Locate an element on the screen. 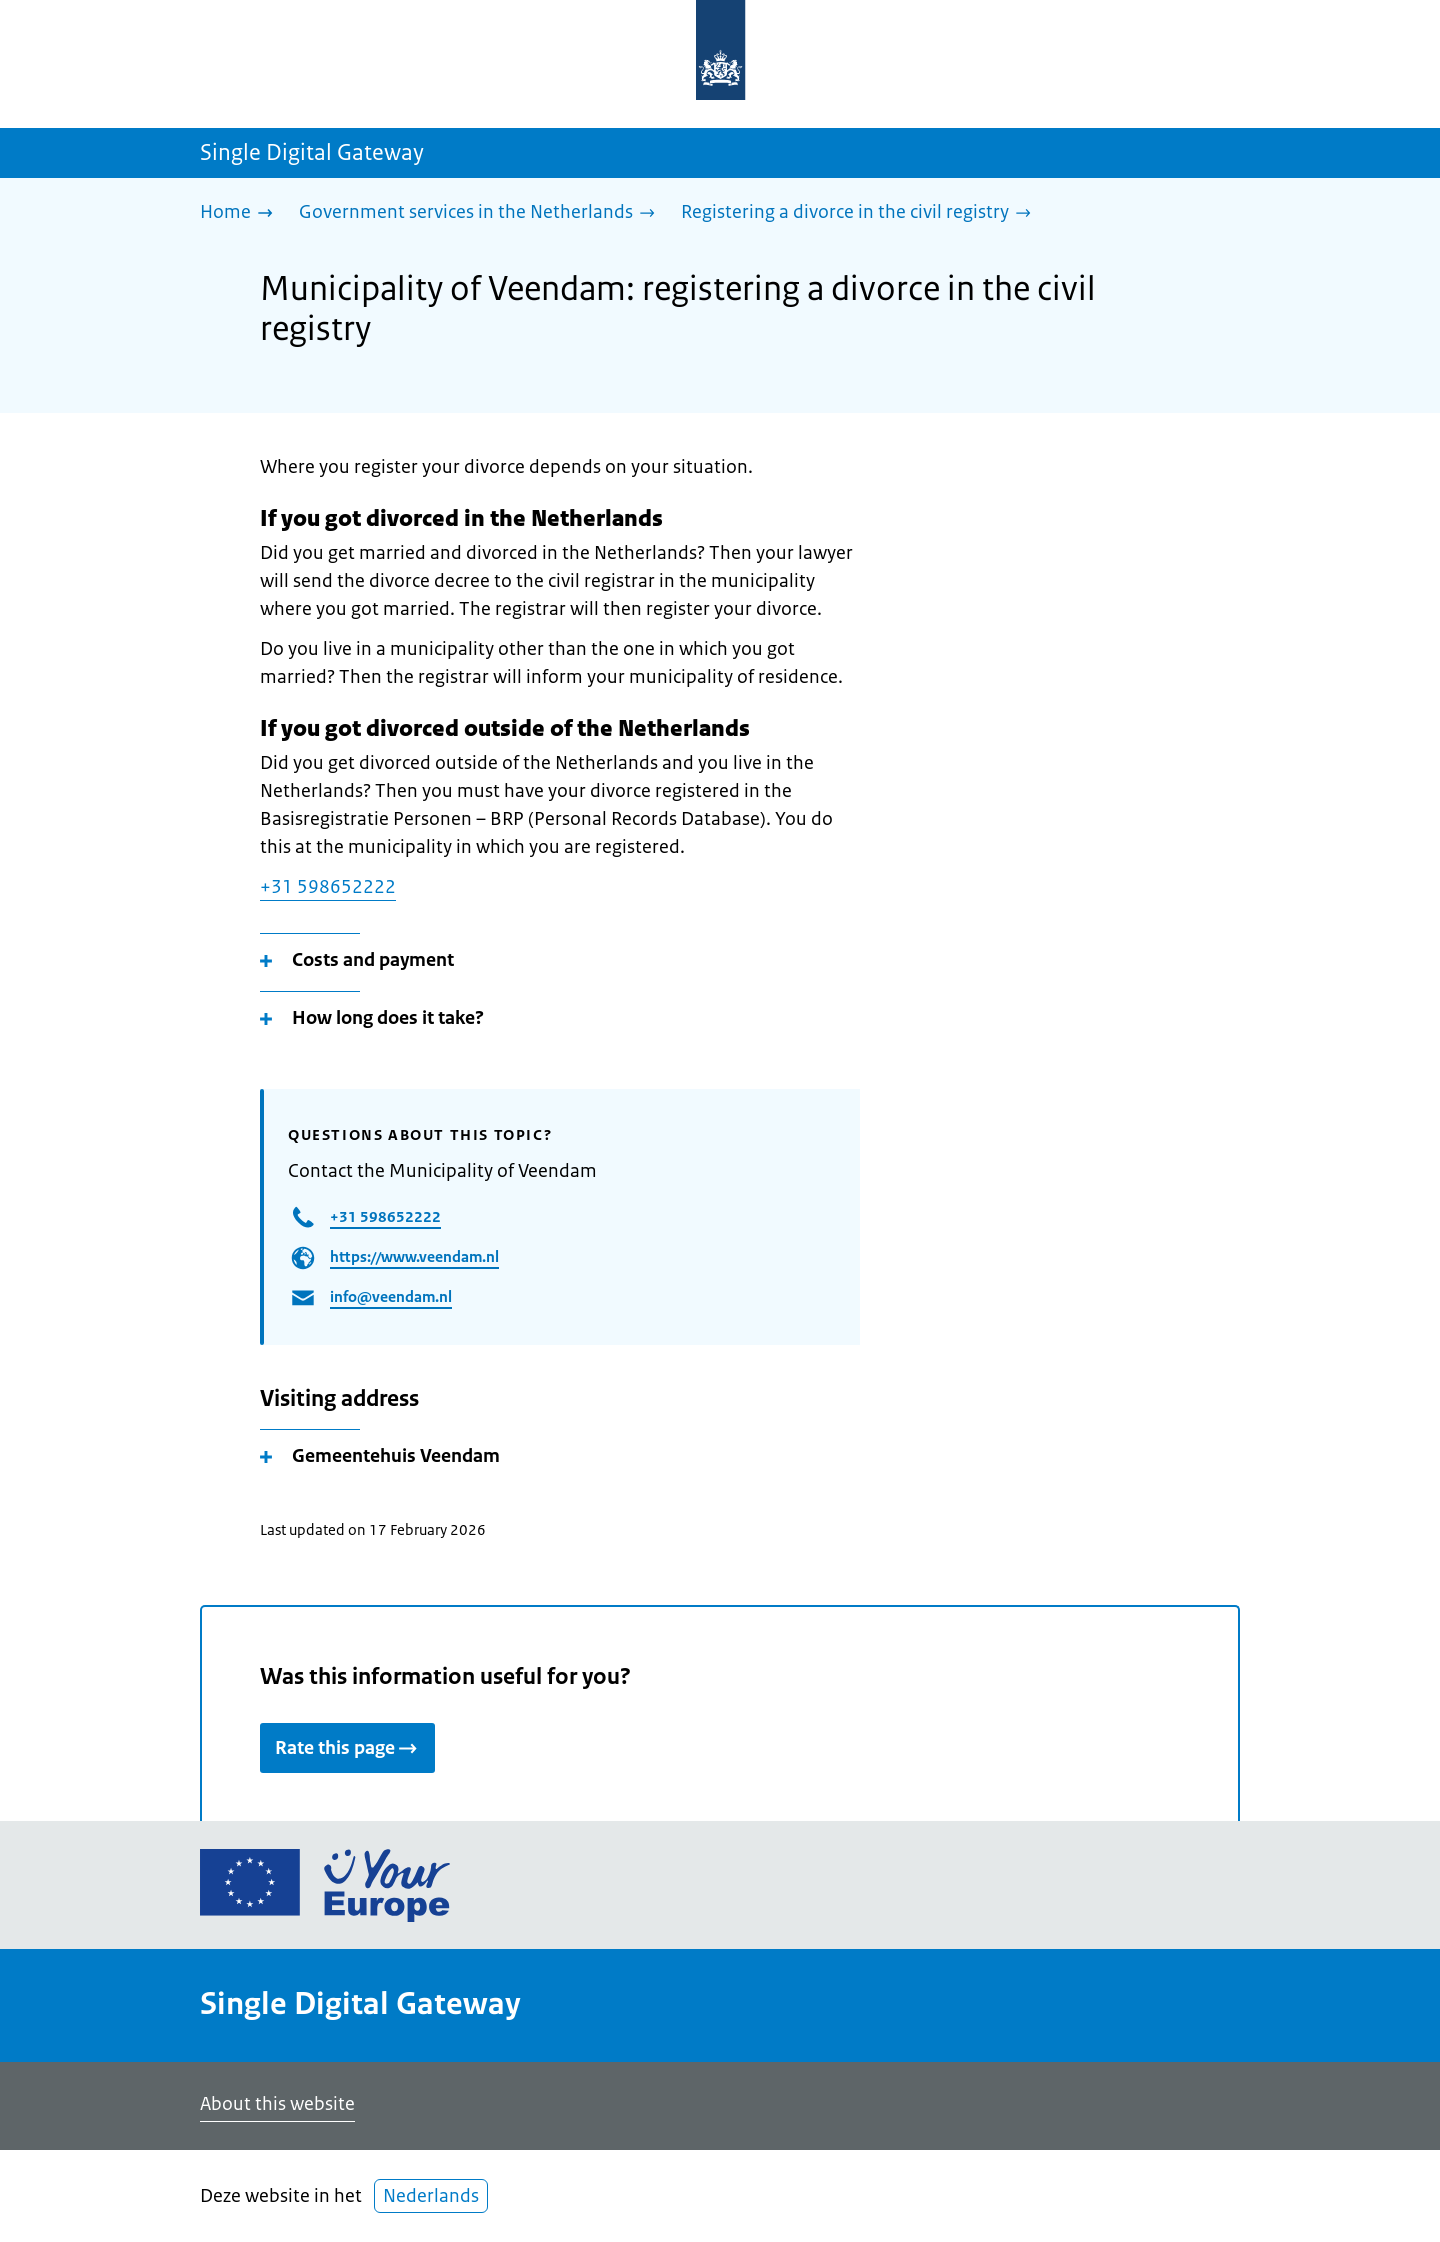  [Government services in the Netherlands] is located at coordinates (482, 213).